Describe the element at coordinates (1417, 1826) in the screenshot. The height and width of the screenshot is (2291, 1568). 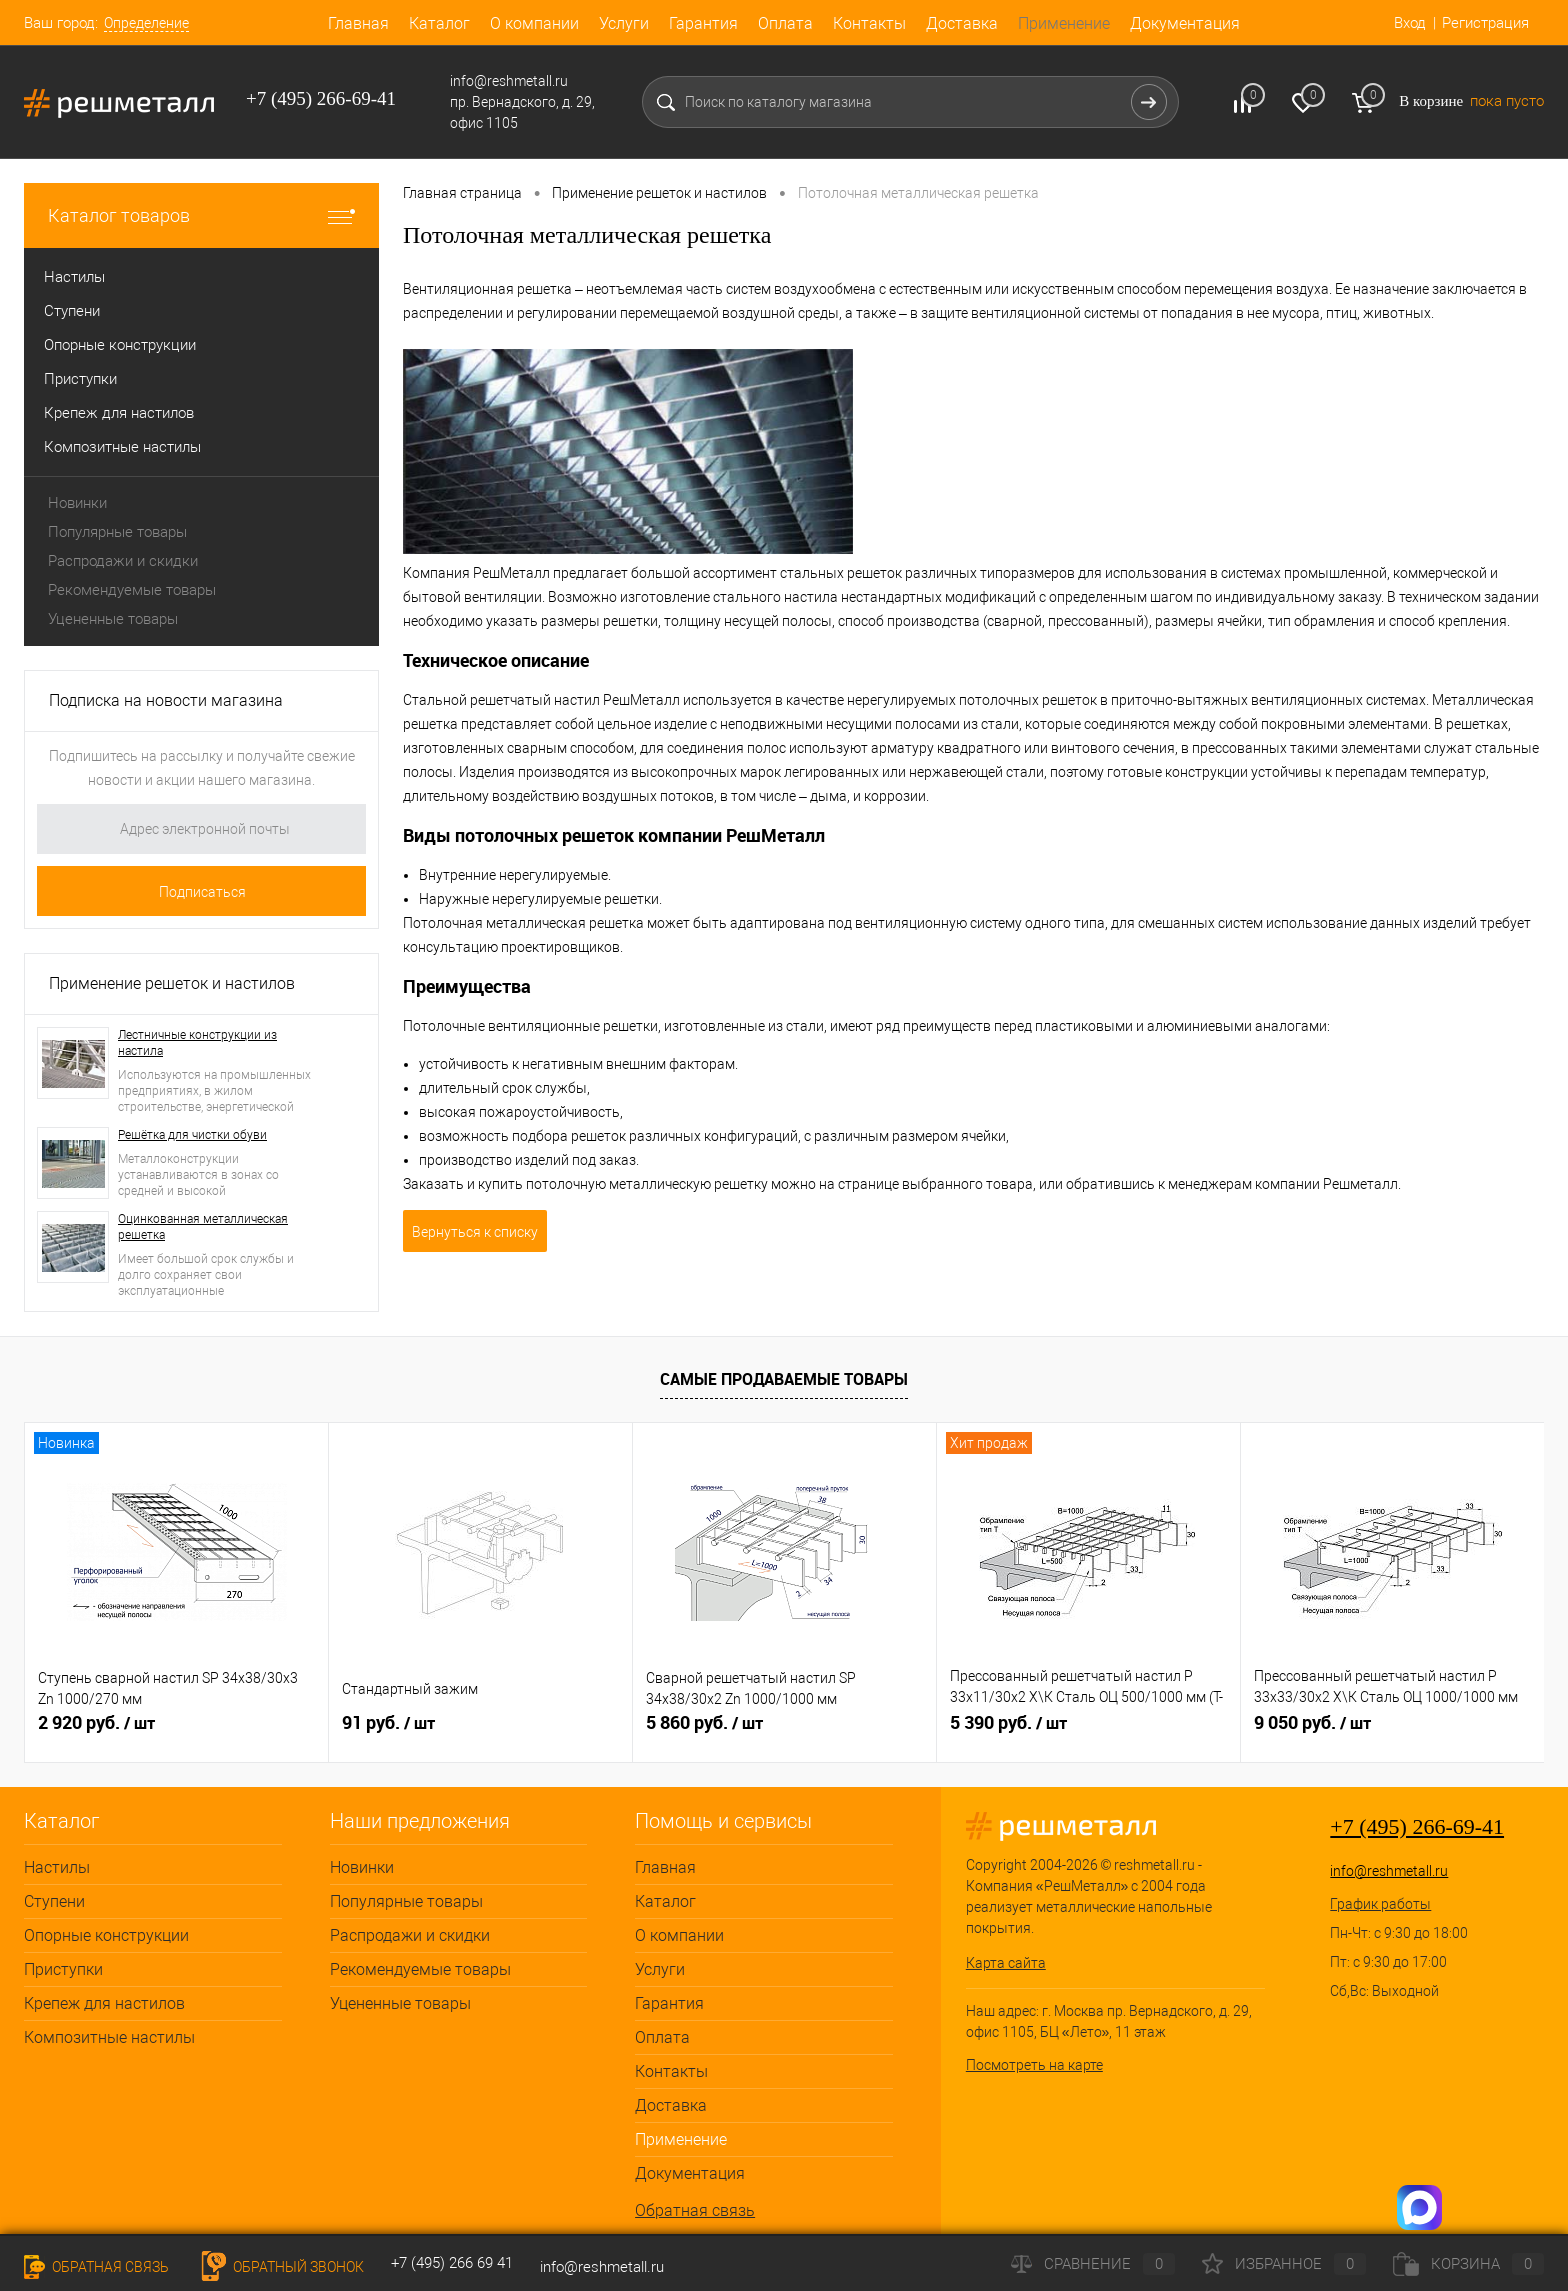
I see `+7 (495) 266-69-41` at that location.